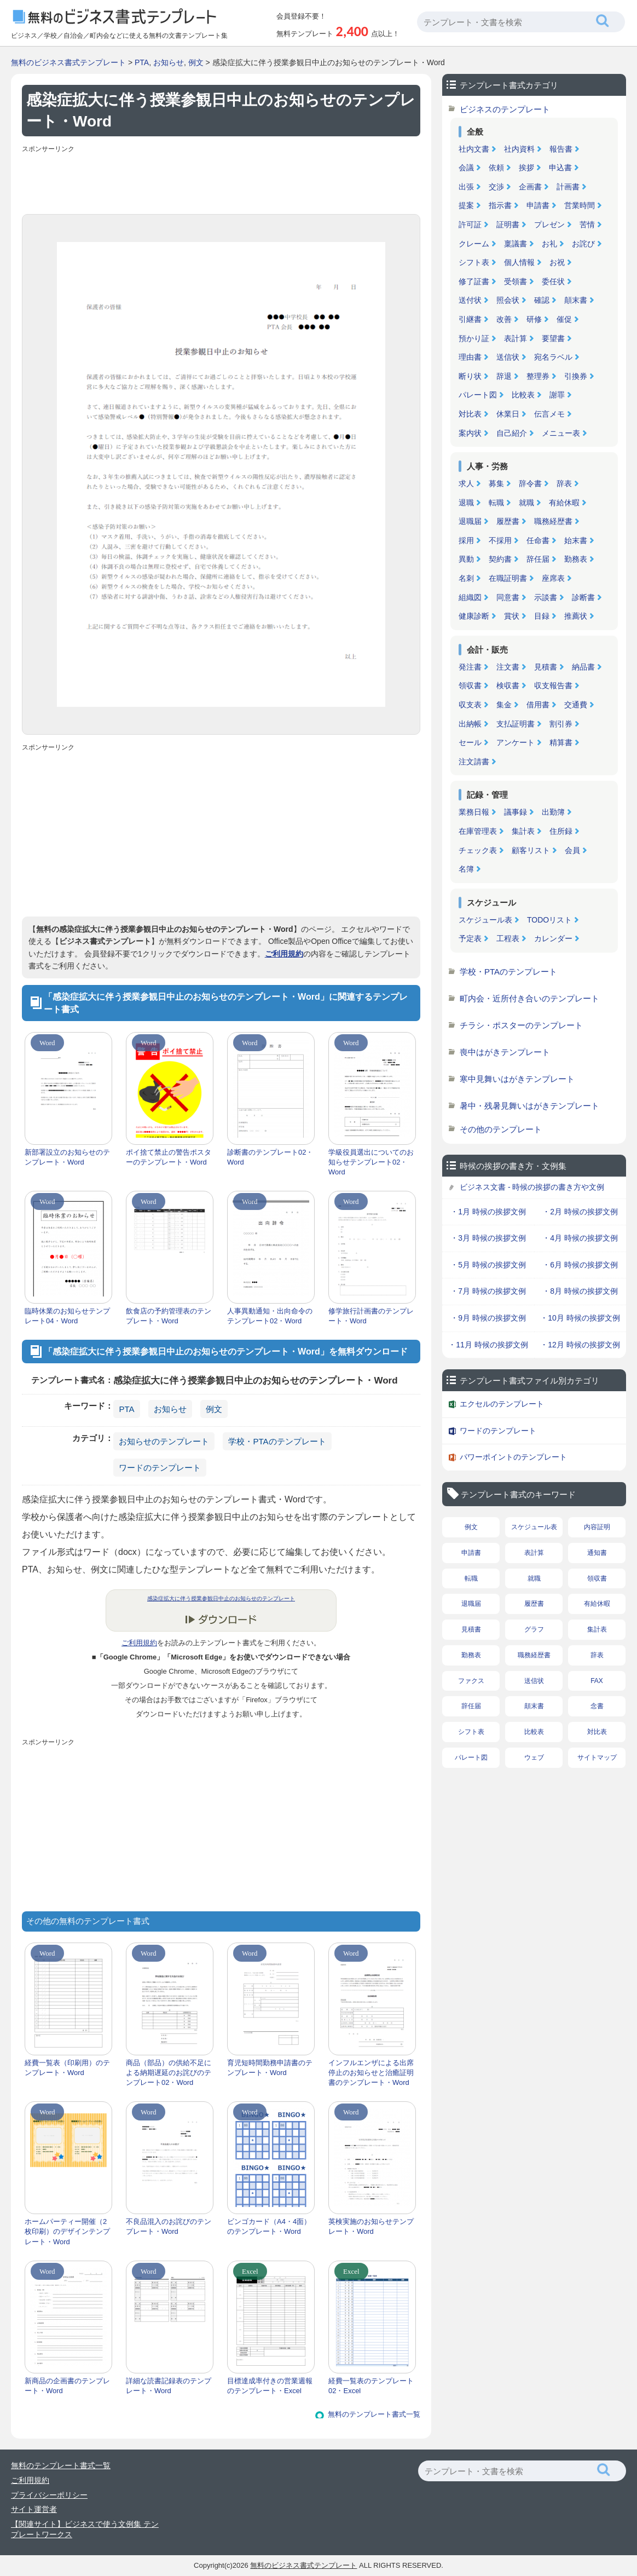 The height and width of the screenshot is (2576, 637). I want to click on その他のテンプレート, so click(501, 1129).